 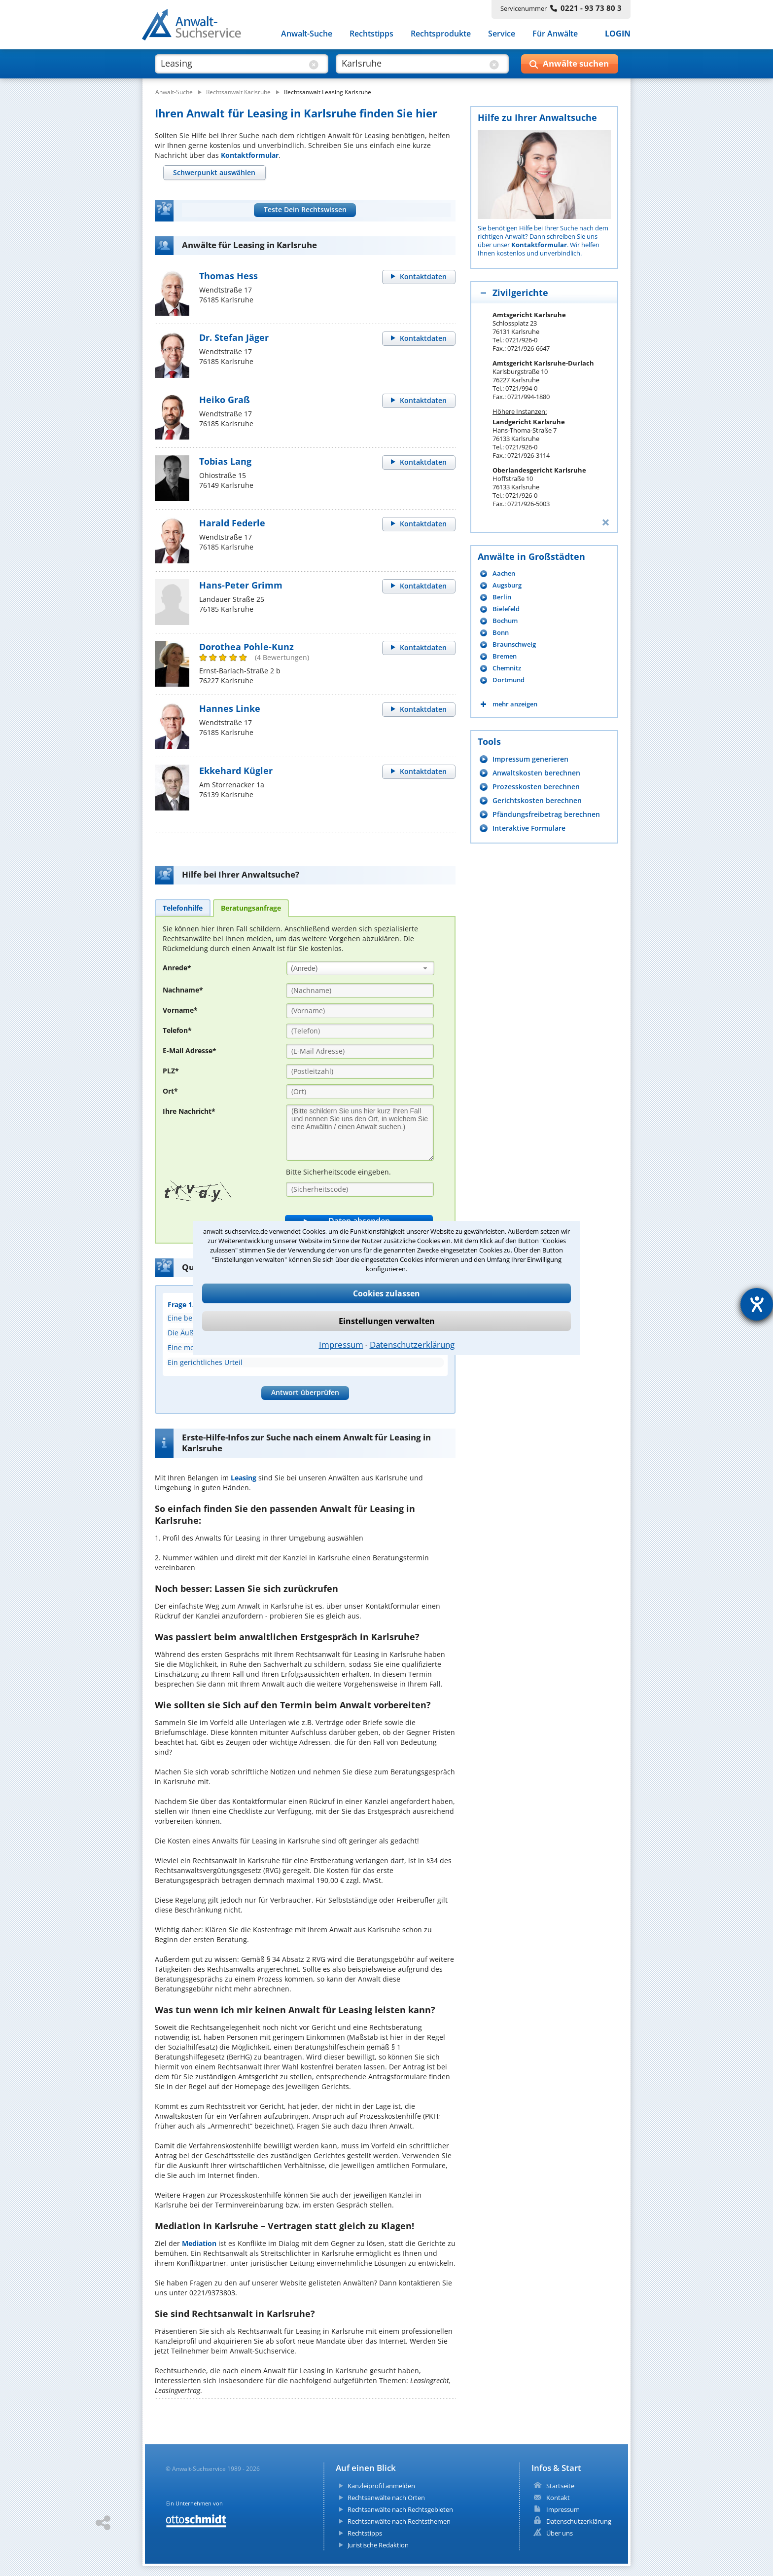 I want to click on Kontaktformular, so click(x=250, y=155).